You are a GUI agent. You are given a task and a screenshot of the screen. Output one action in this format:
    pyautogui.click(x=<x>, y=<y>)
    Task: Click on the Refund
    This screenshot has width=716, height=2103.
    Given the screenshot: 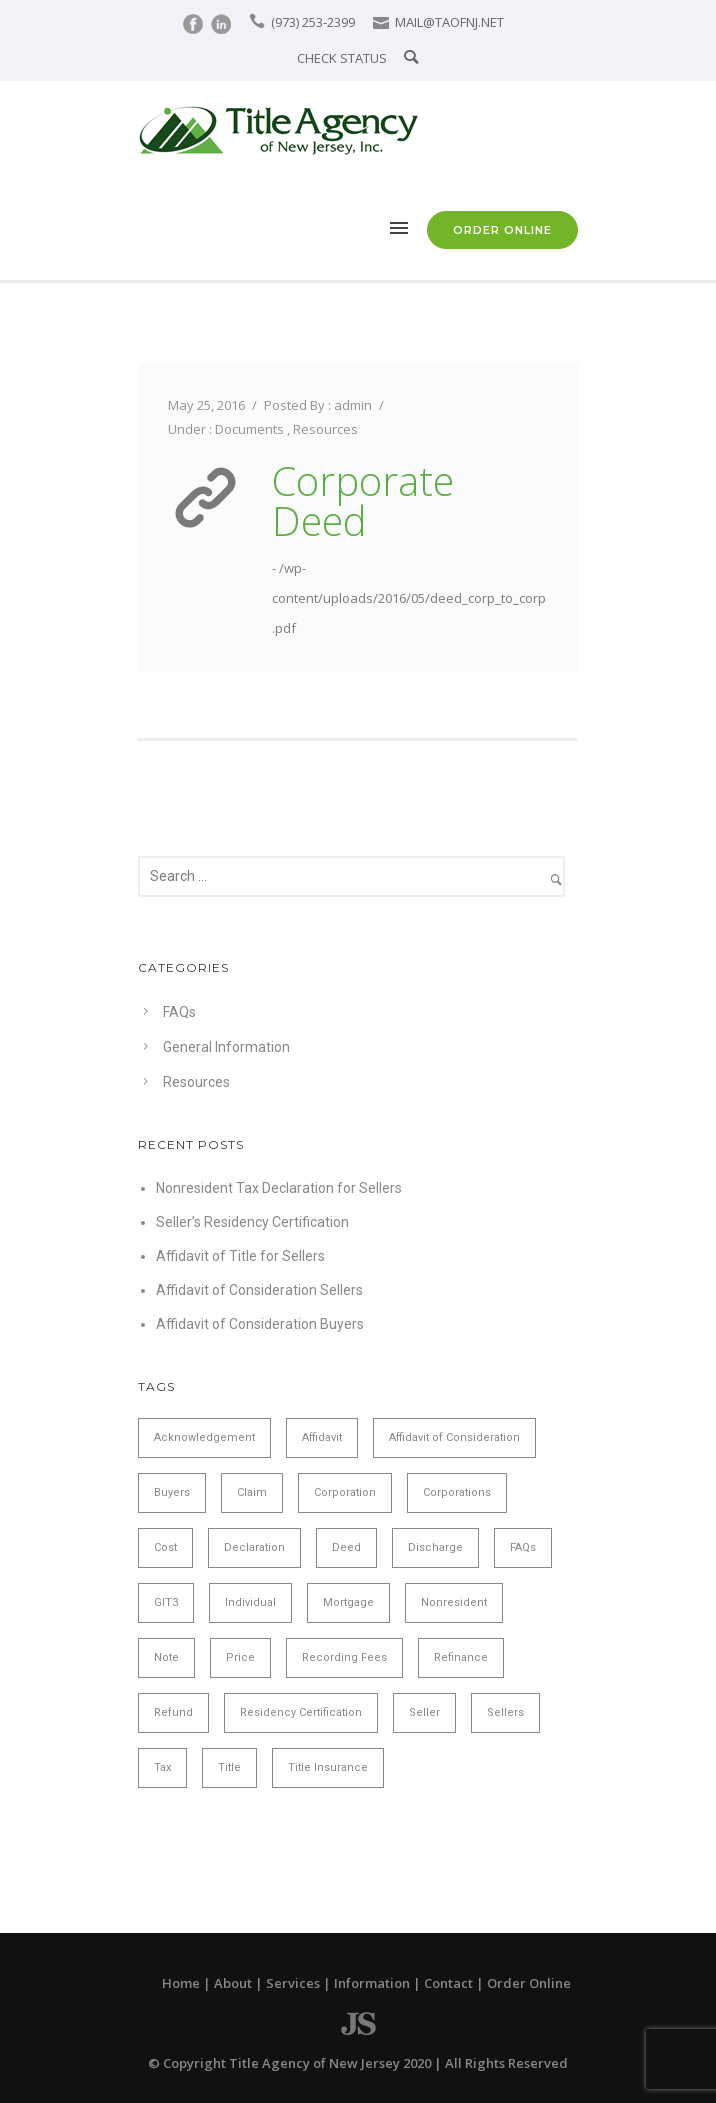 What is the action you would take?
    pyautogui.click(x=173, y=1712)
    